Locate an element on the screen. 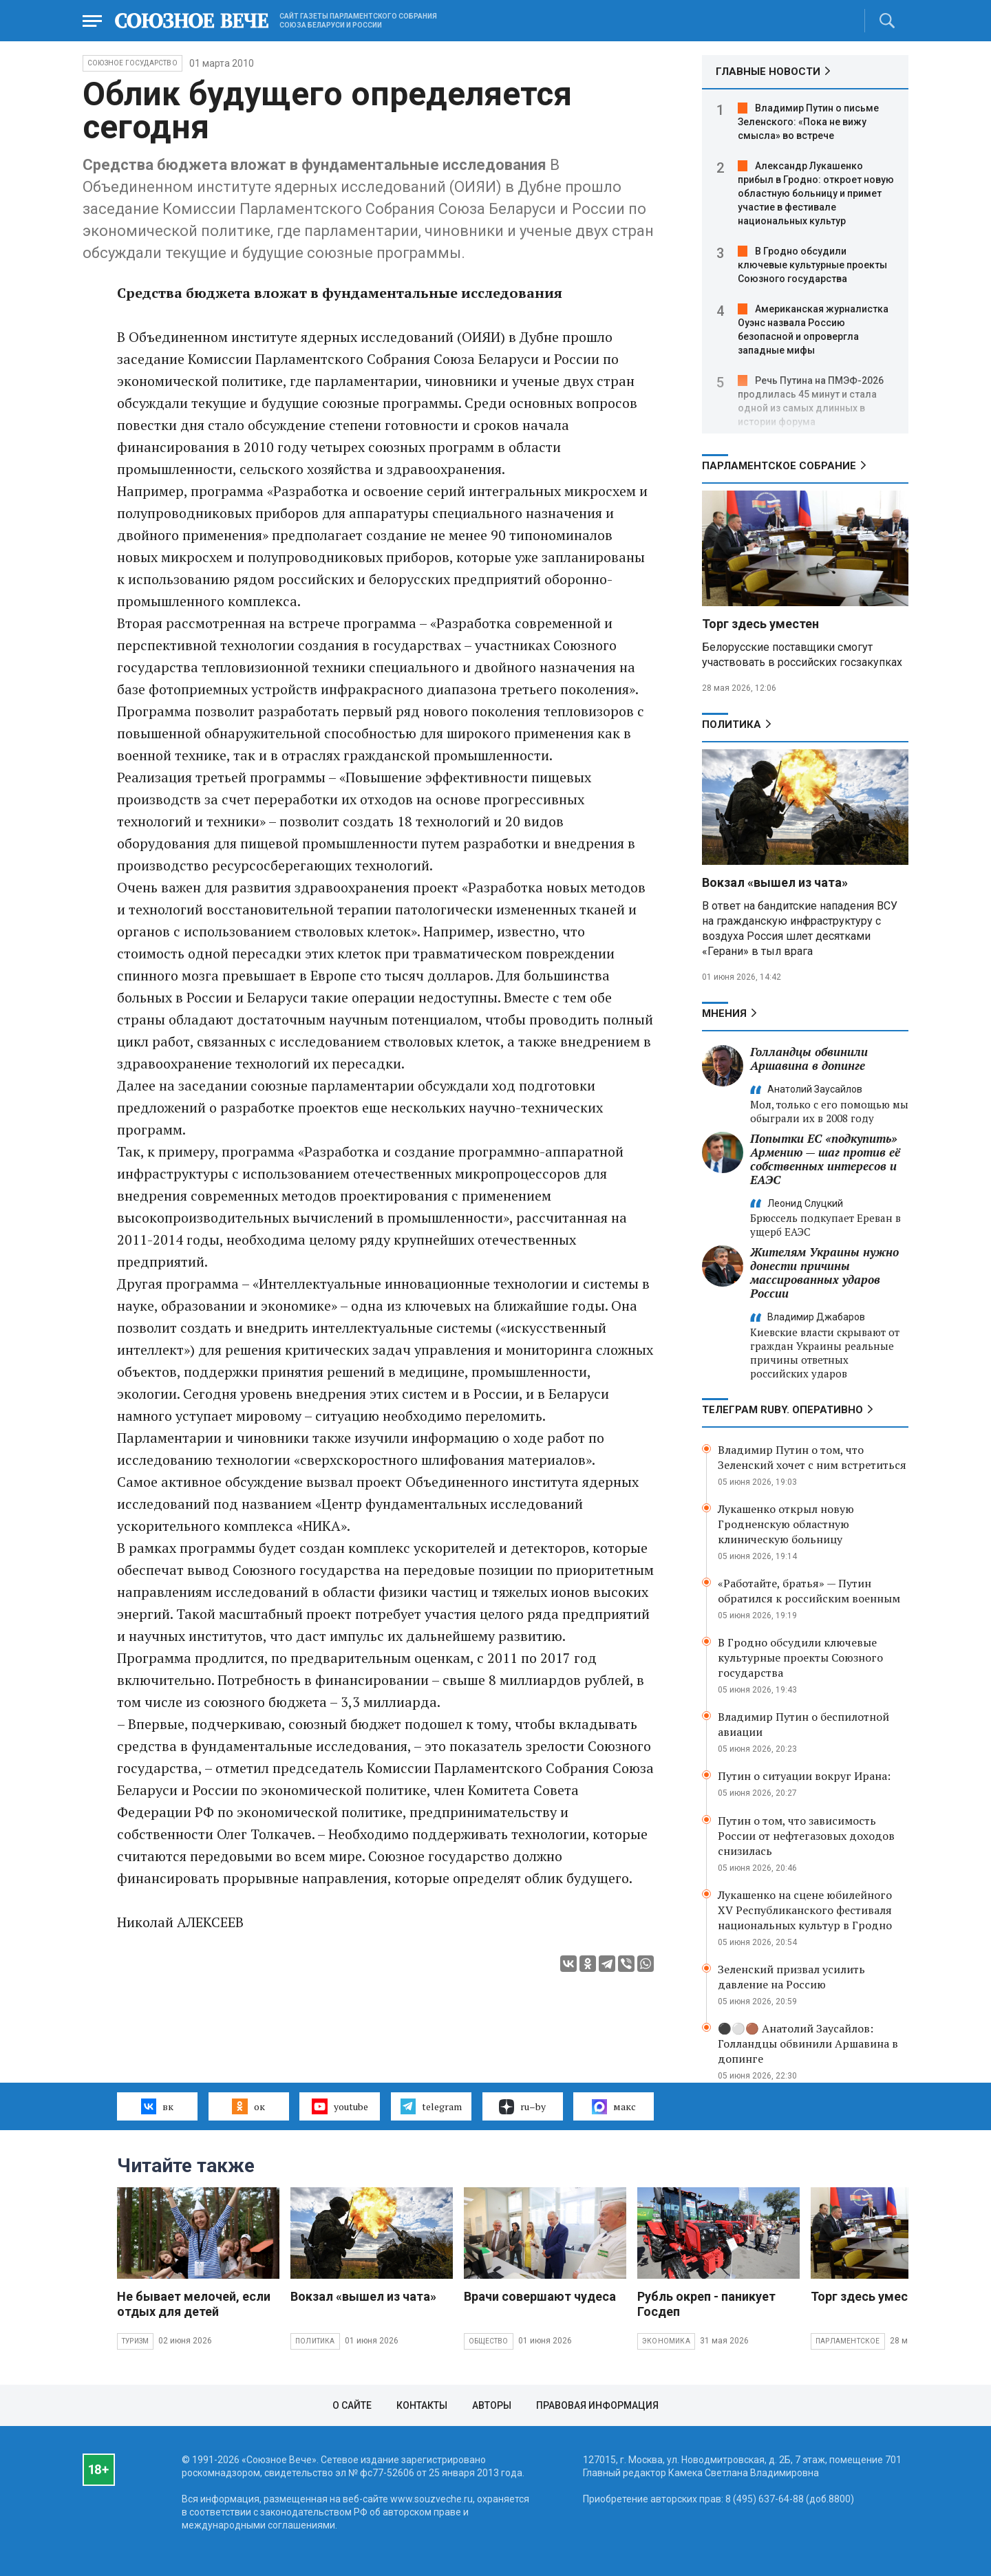 Image resolution: width=991 pixels, height=2576 pixels. ru–by is located at coordinates (522, 2106).